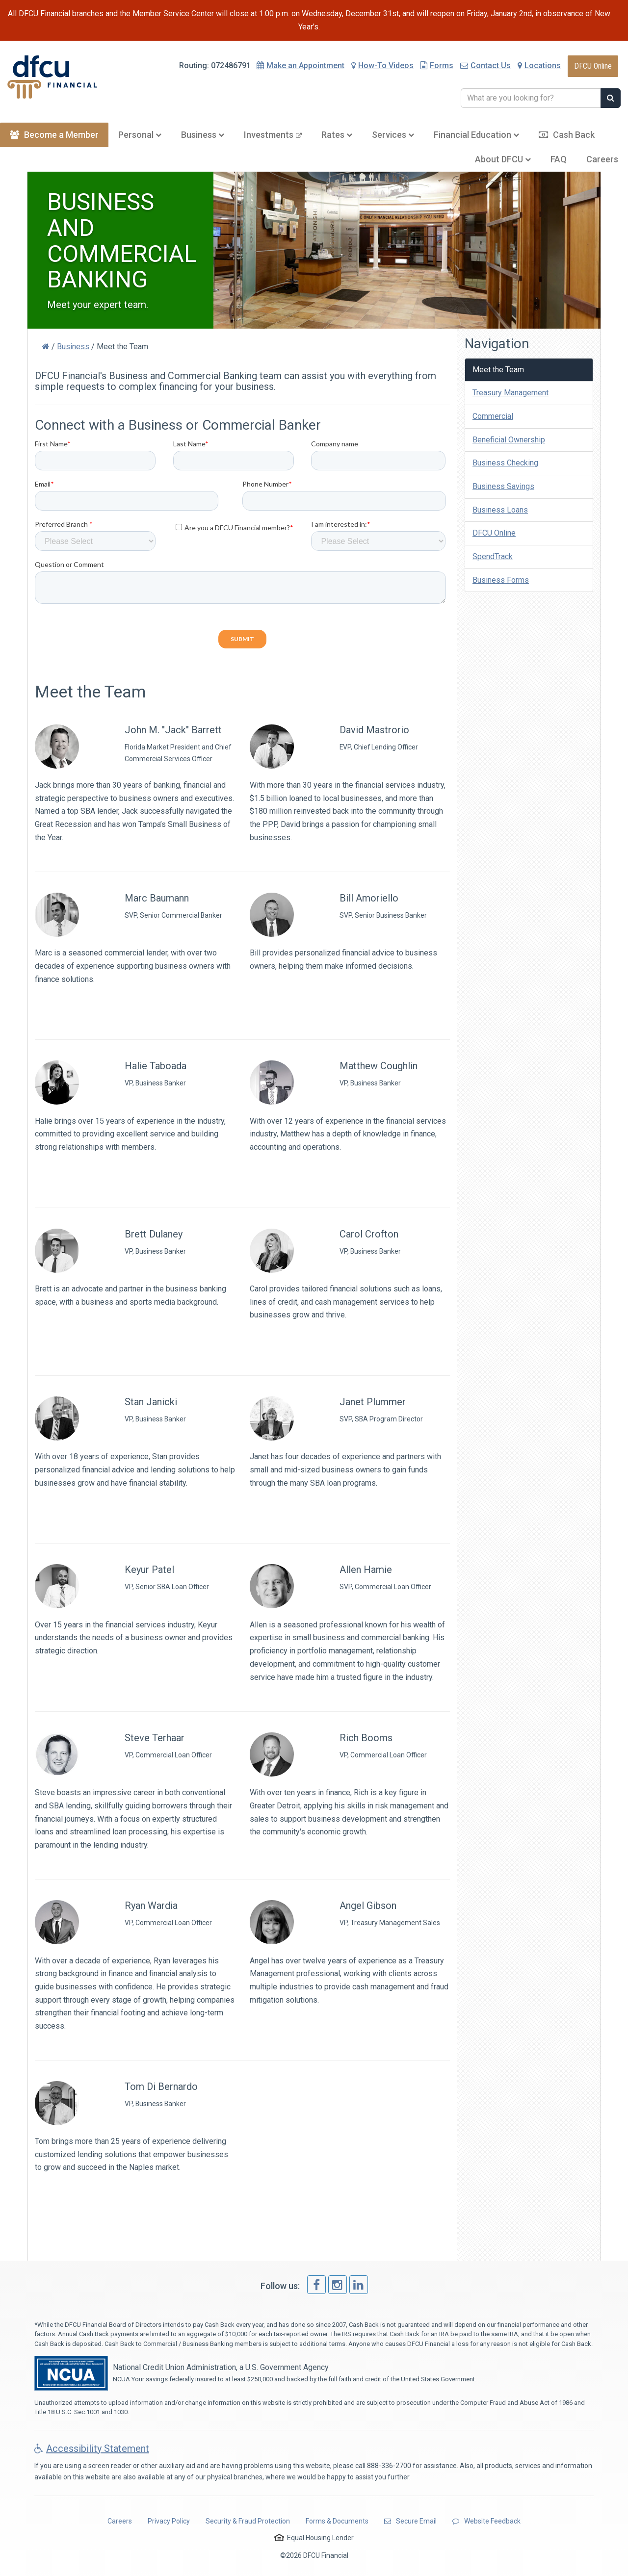 Image resolution: width=628 pixels, height=2576 pixels. What do you see at coordinates (492, 556) in the screenshot?
I see `SpendTrack` at bounding box center [492, 556].